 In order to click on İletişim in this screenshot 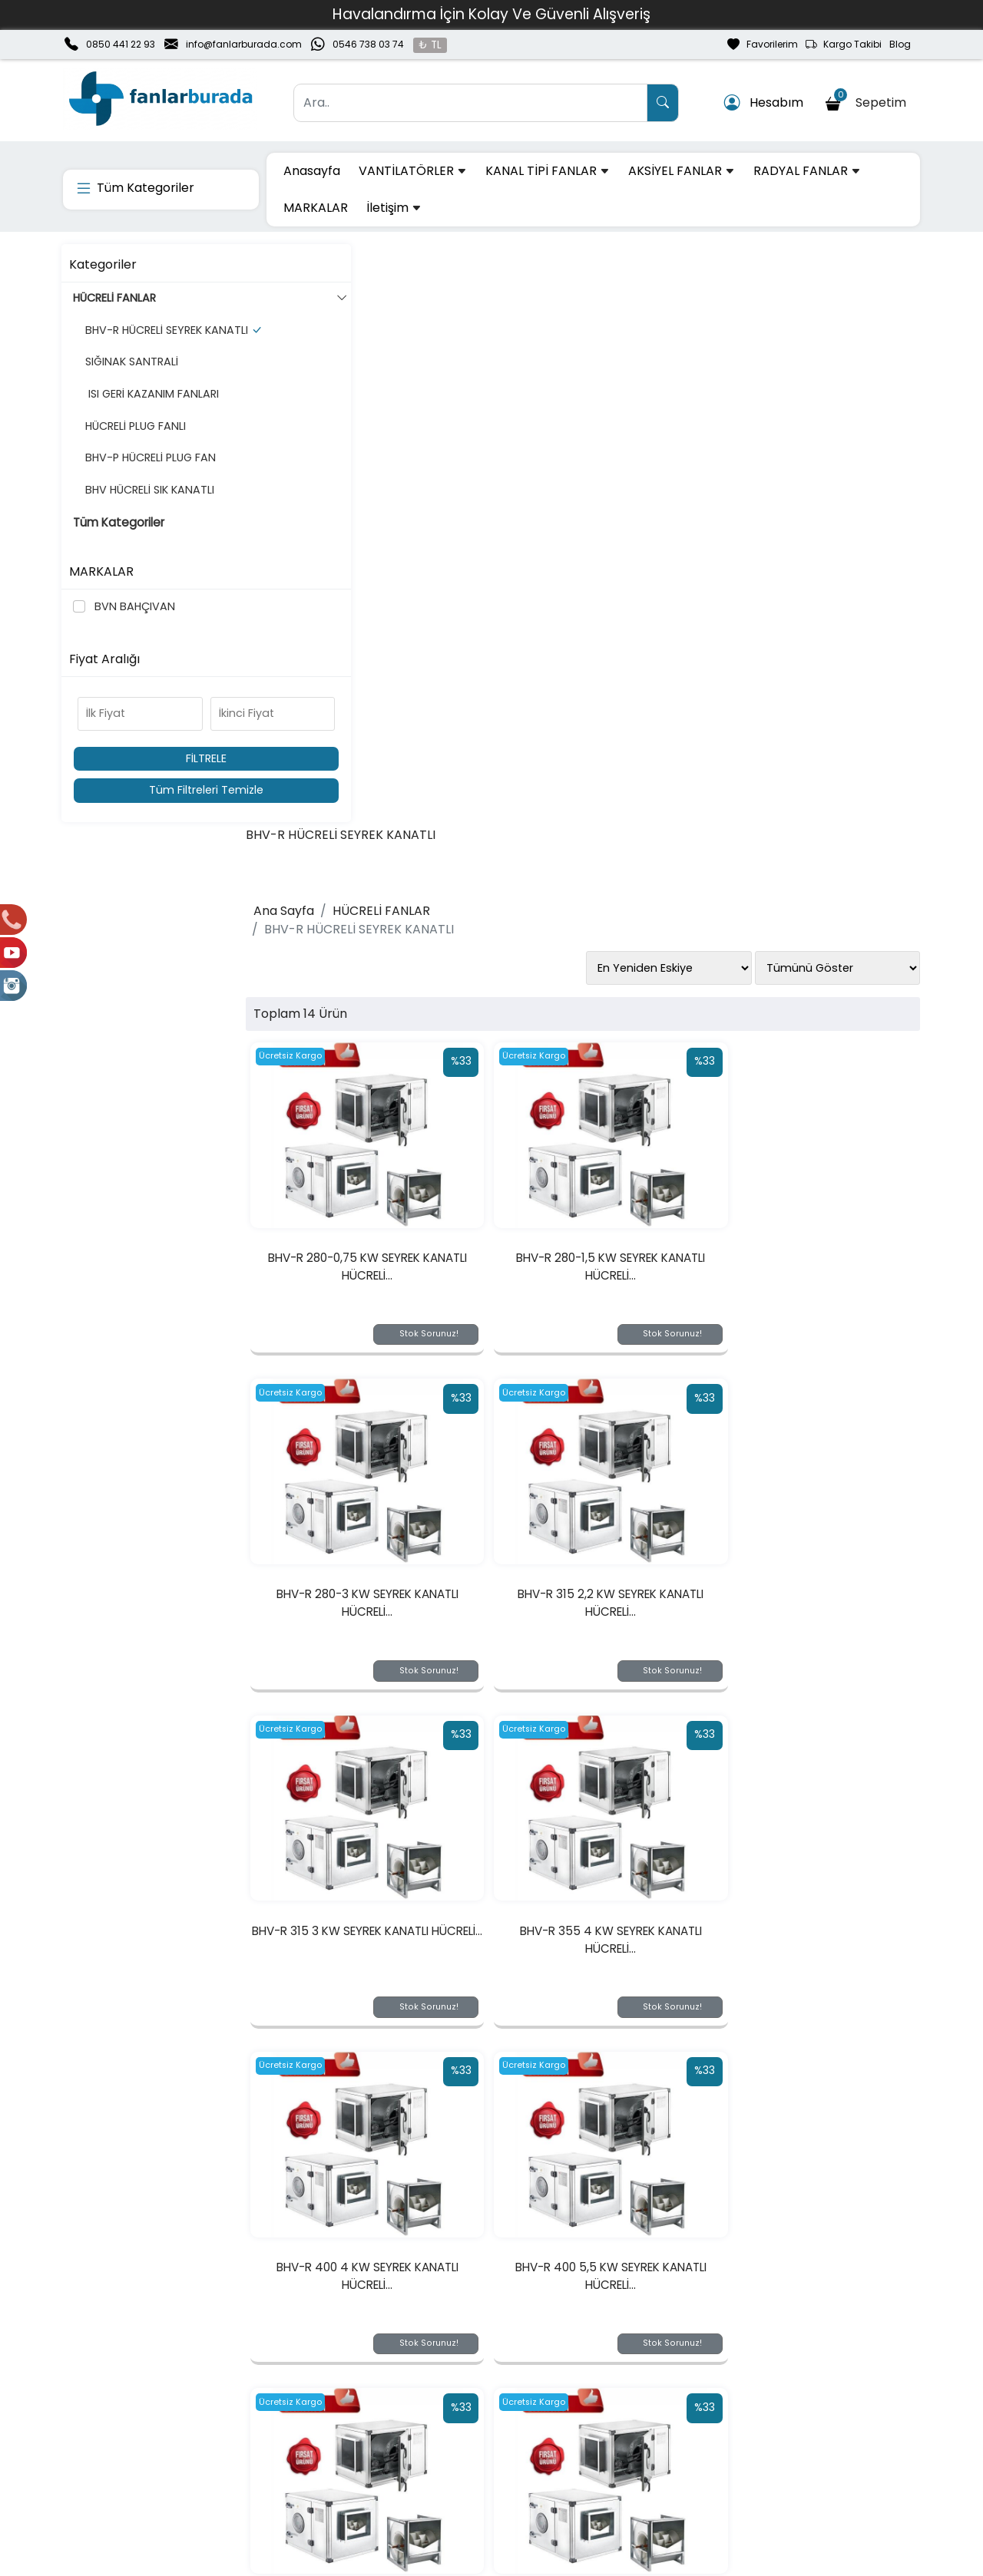, I will do `click(394, 207)`.